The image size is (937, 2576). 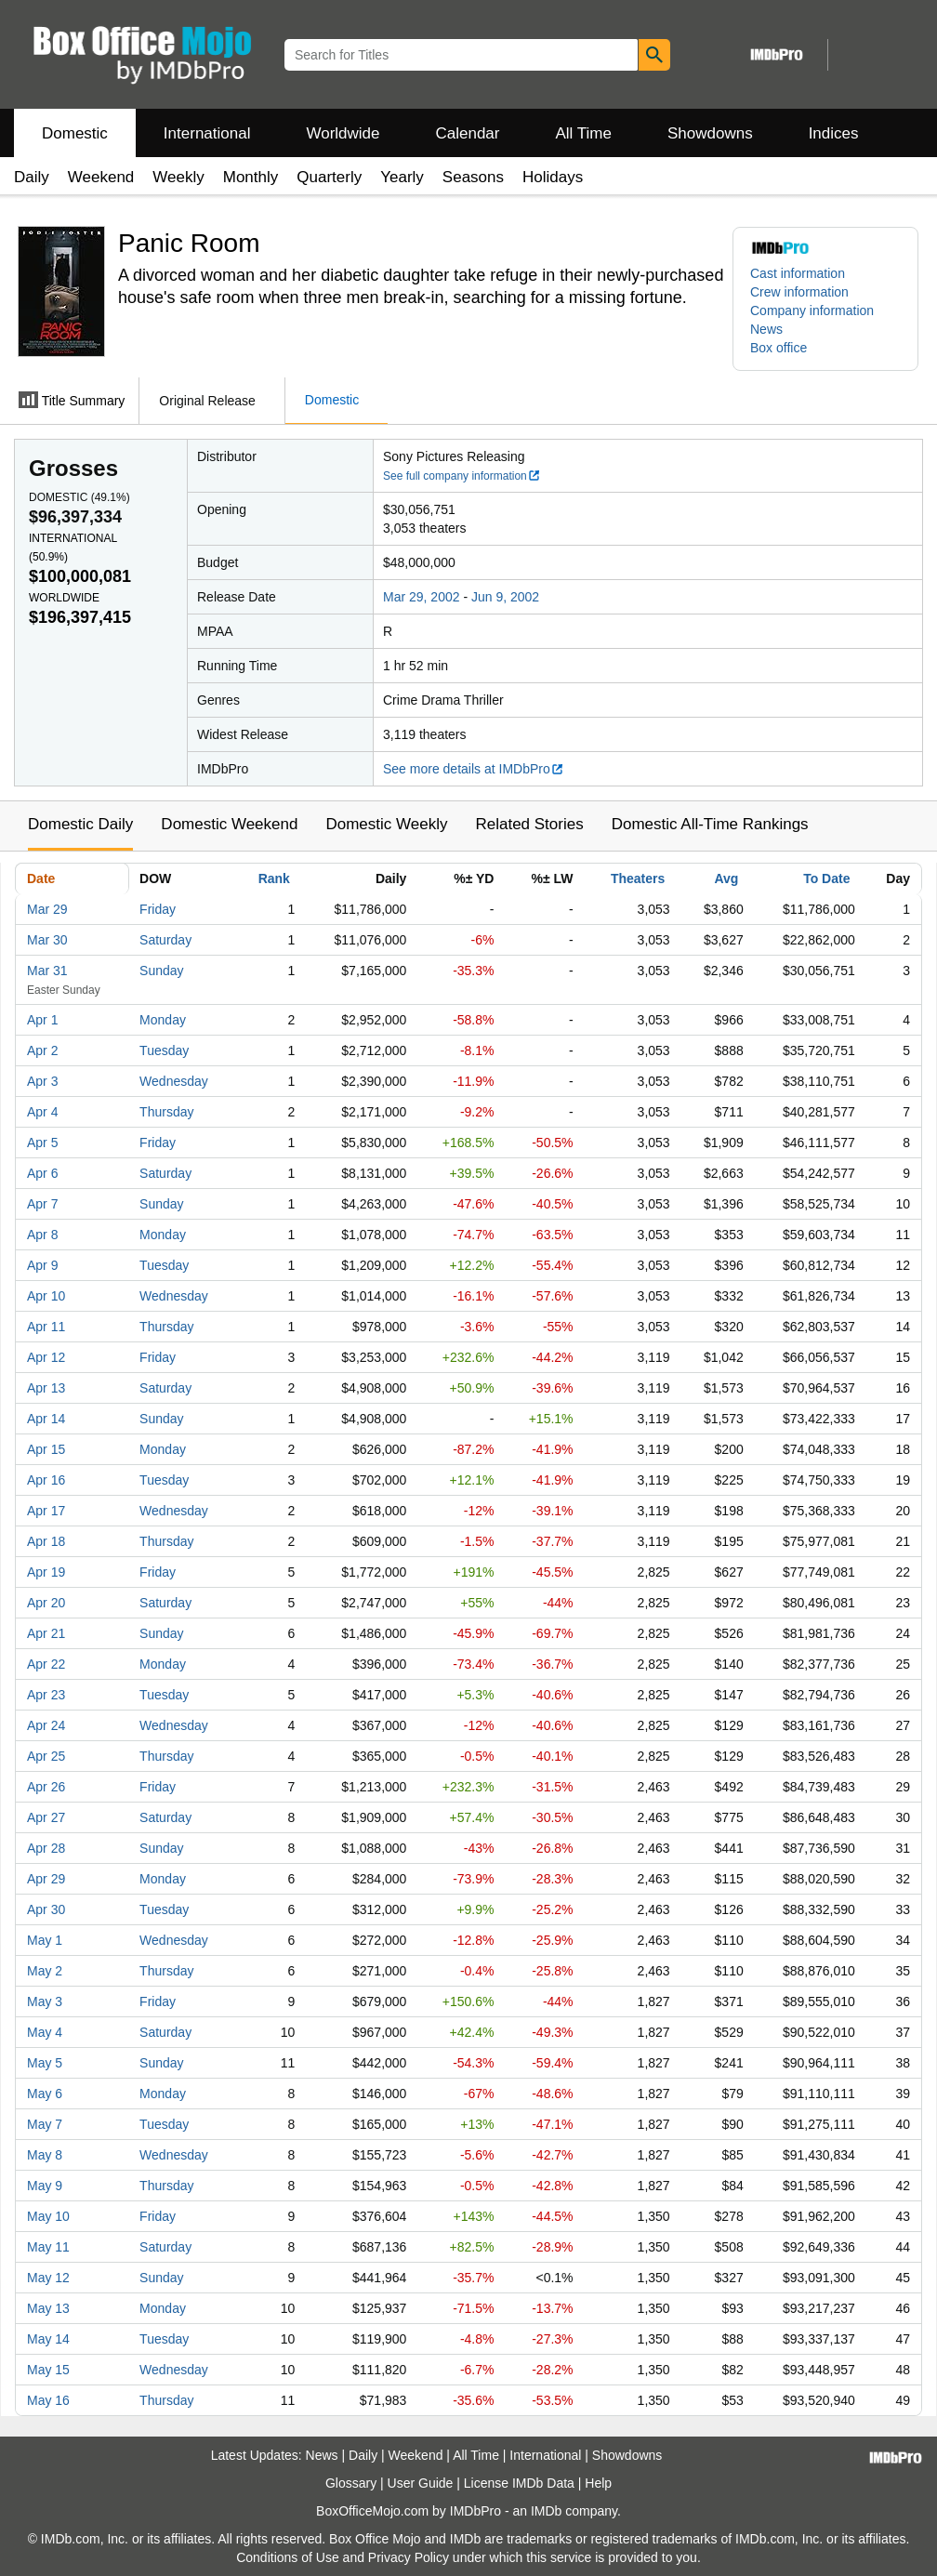 I want to click on Domestic Weekend, so click(x=229, y=824).